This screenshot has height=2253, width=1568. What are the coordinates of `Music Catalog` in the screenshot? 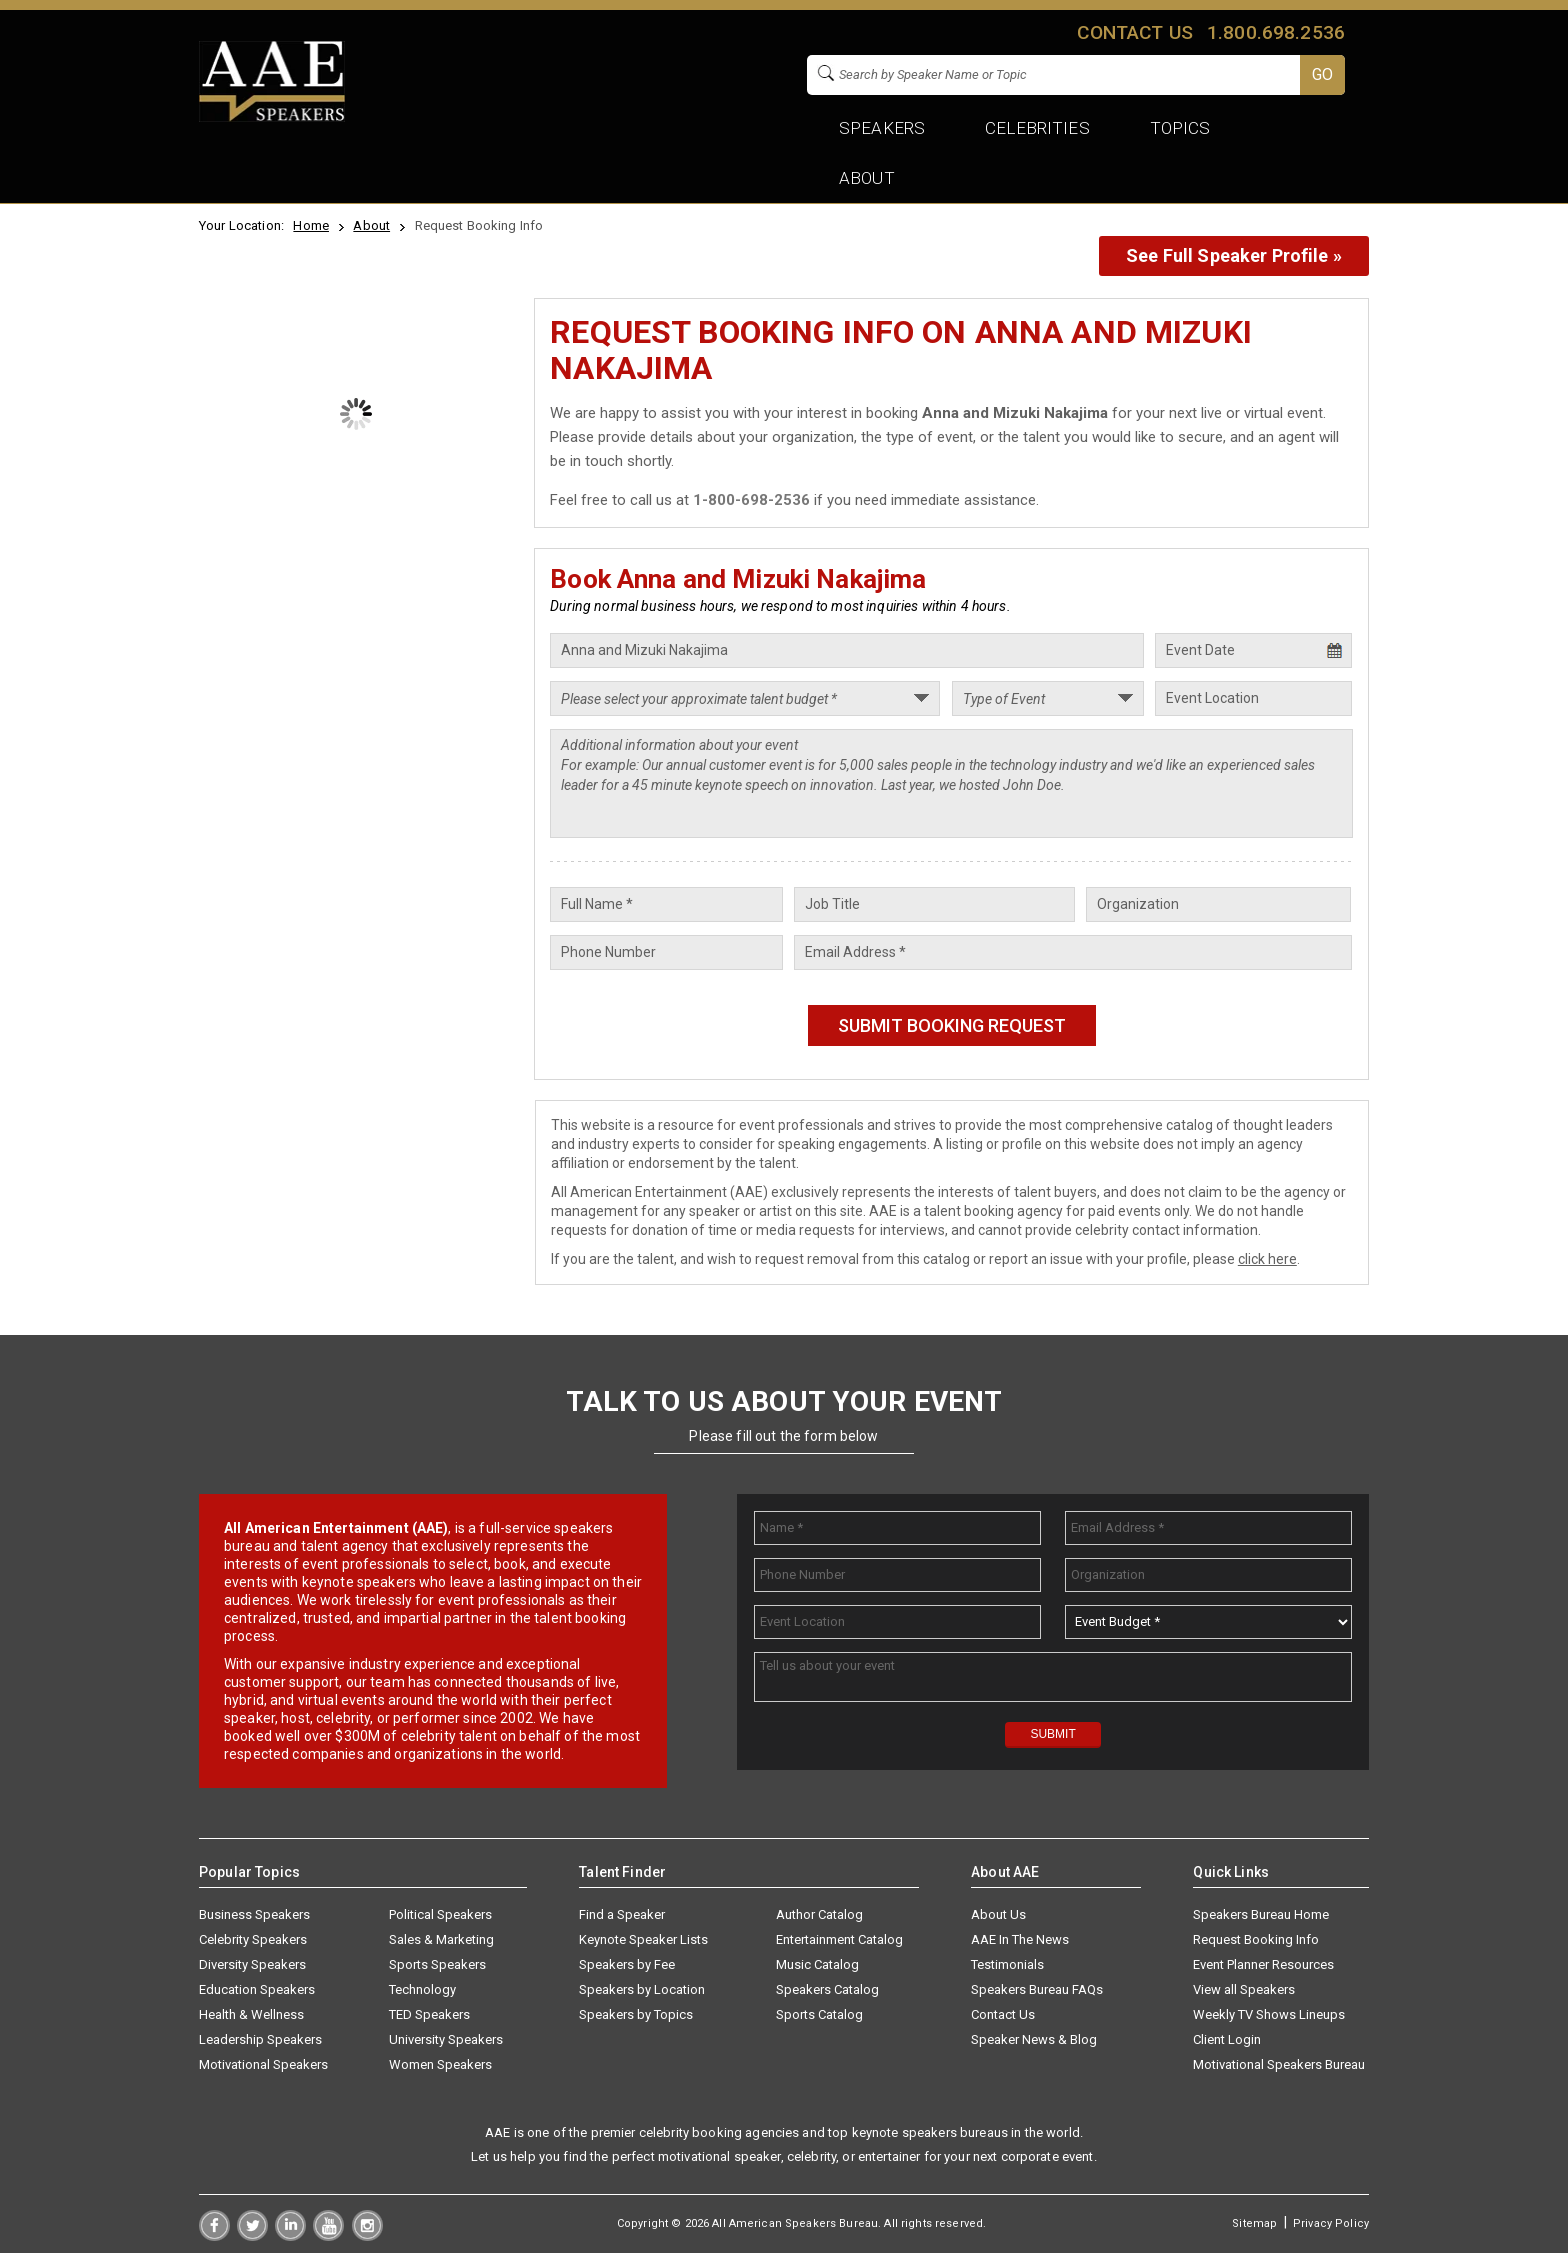 It's located at (817, 1964).